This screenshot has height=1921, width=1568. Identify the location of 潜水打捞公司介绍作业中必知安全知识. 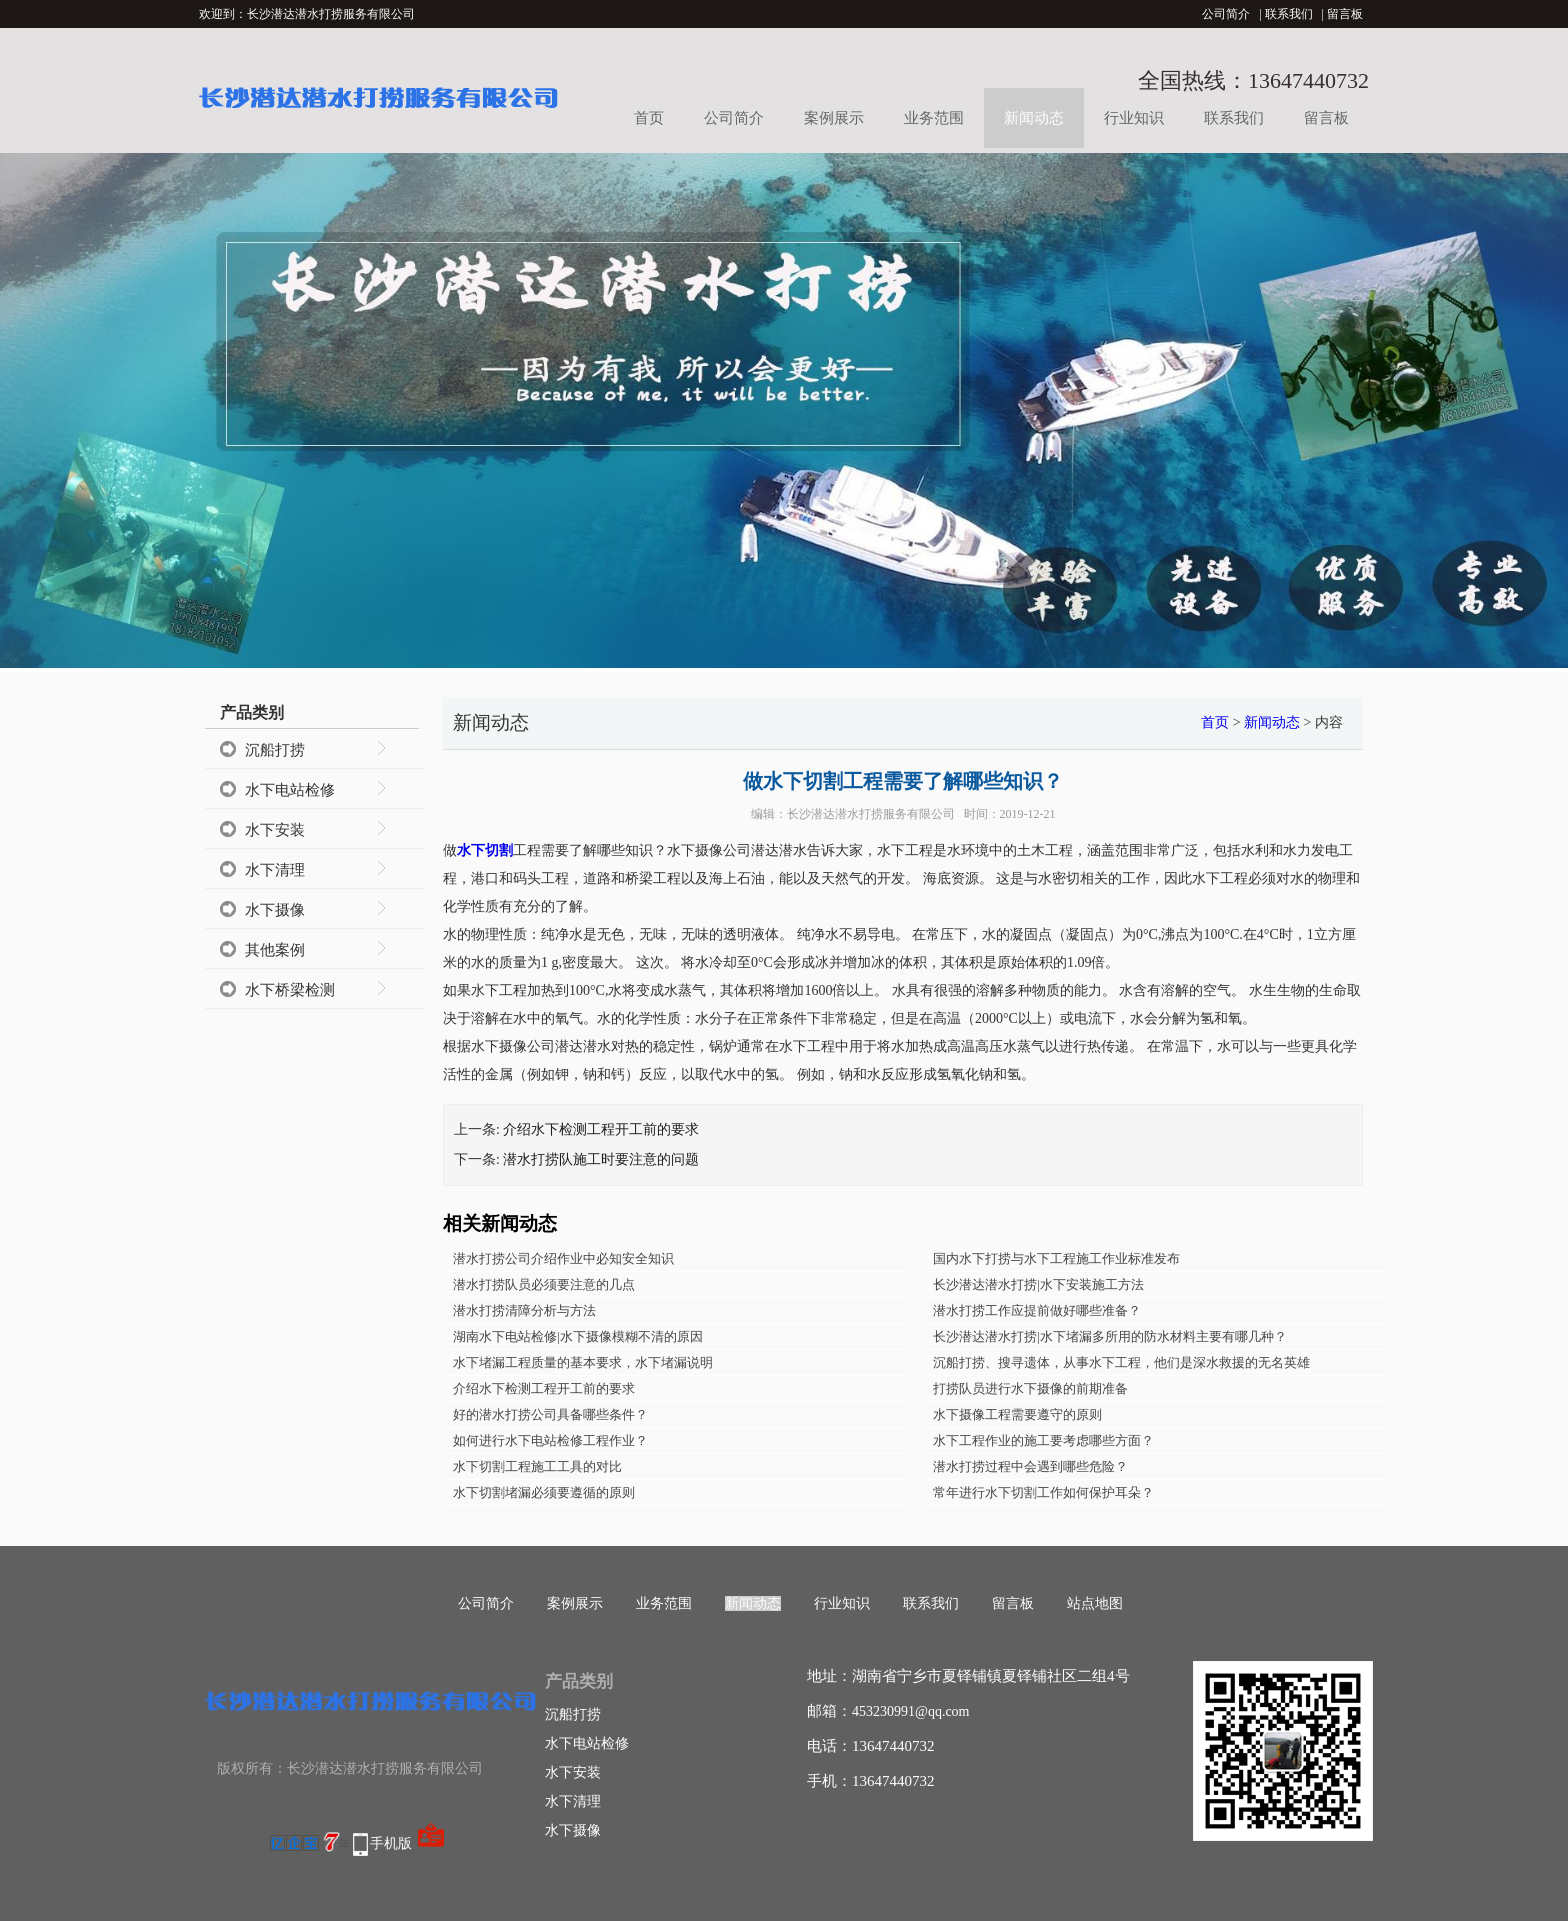
(563, 1258).